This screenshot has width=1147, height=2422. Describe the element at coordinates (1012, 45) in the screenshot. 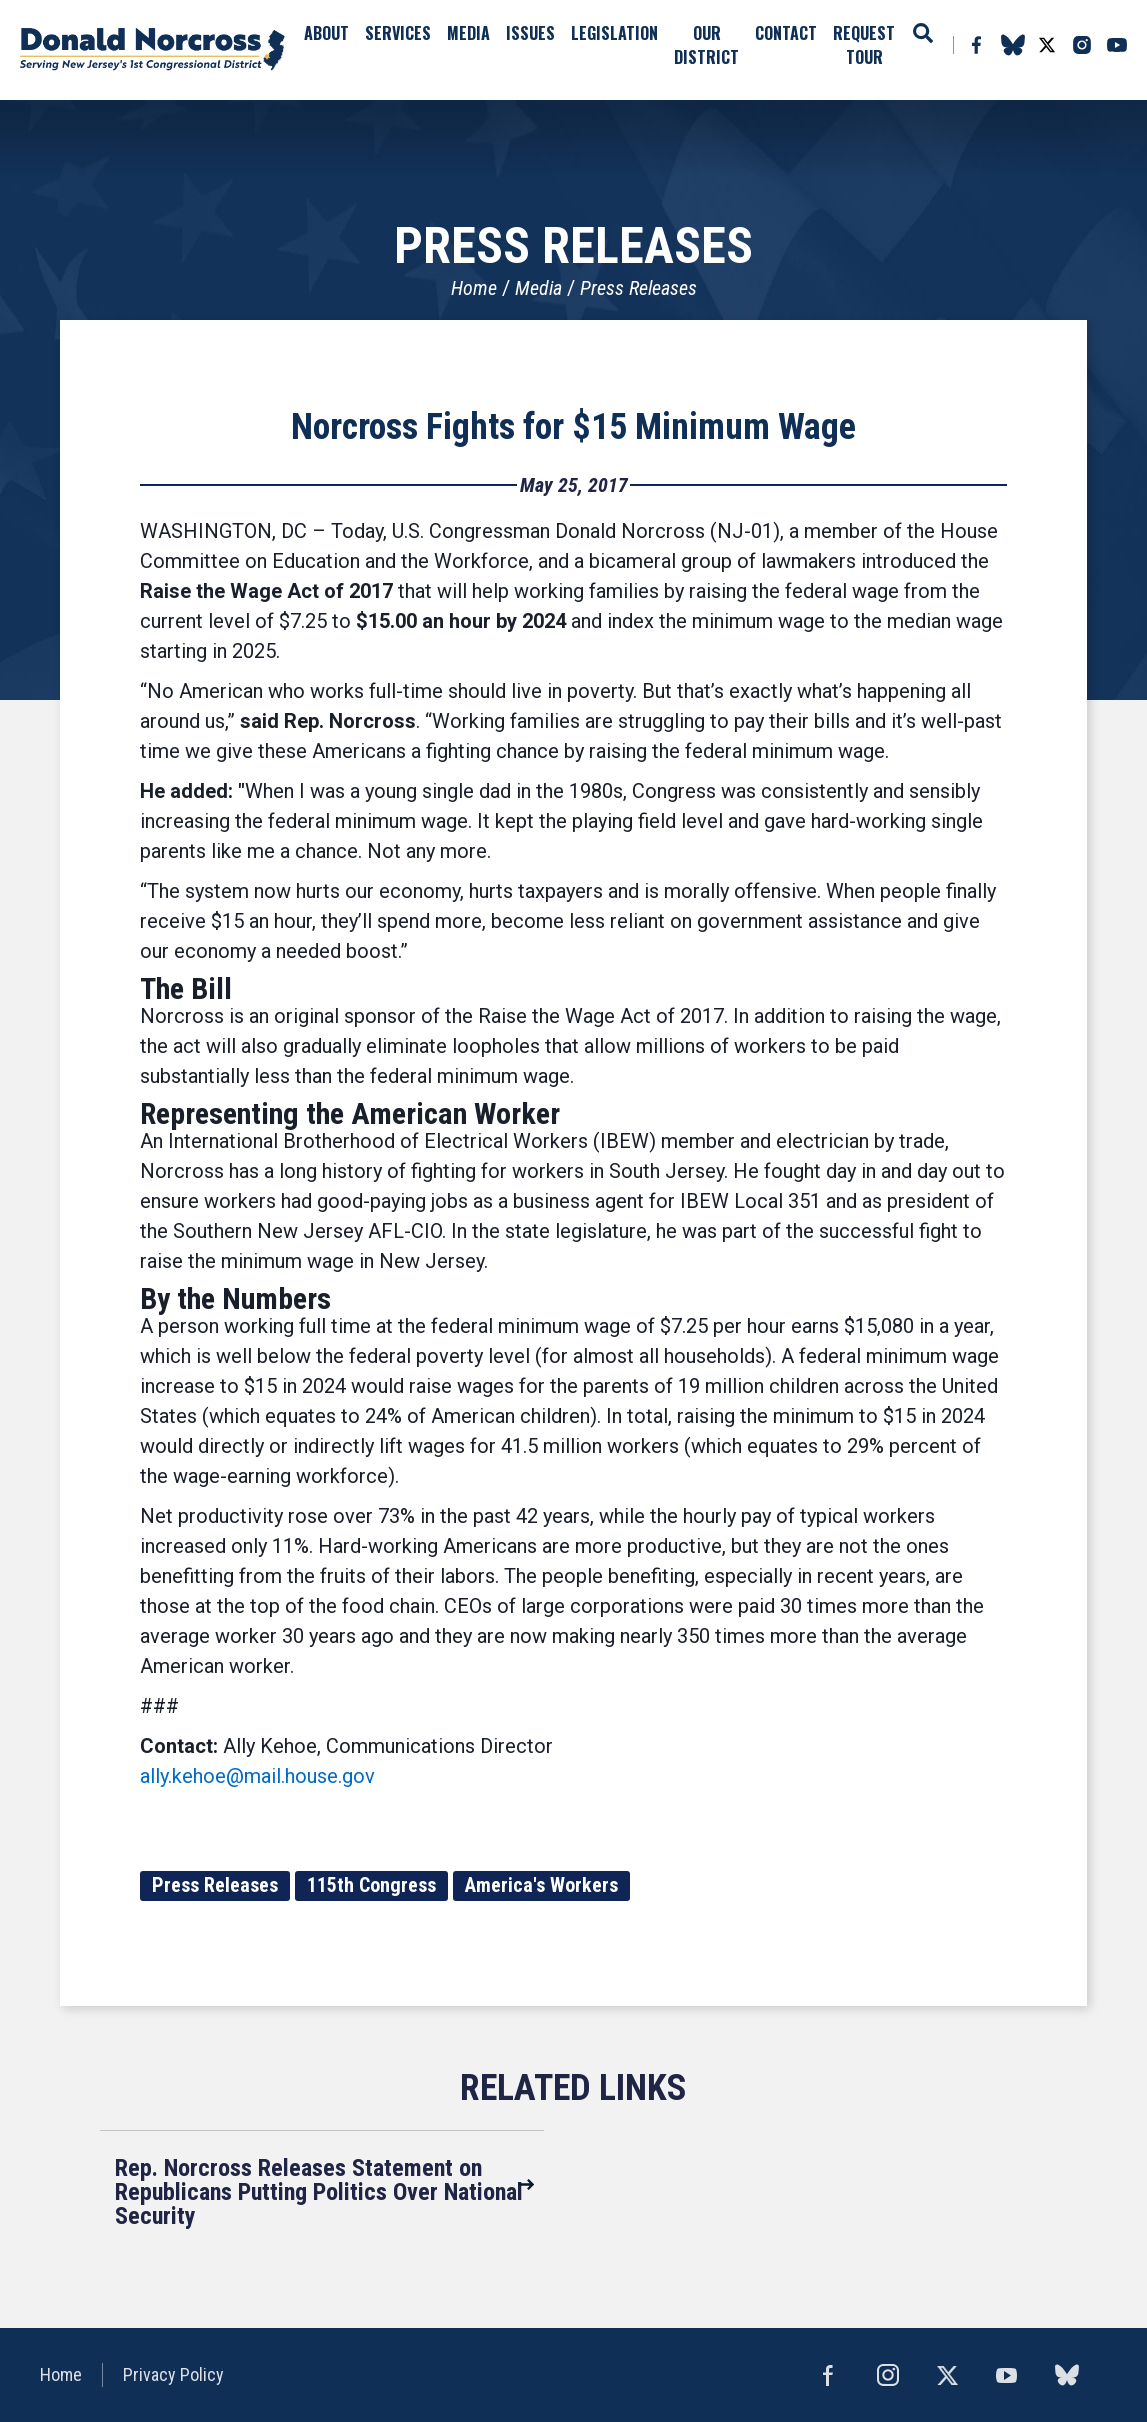

I see `bluesky` at that location.